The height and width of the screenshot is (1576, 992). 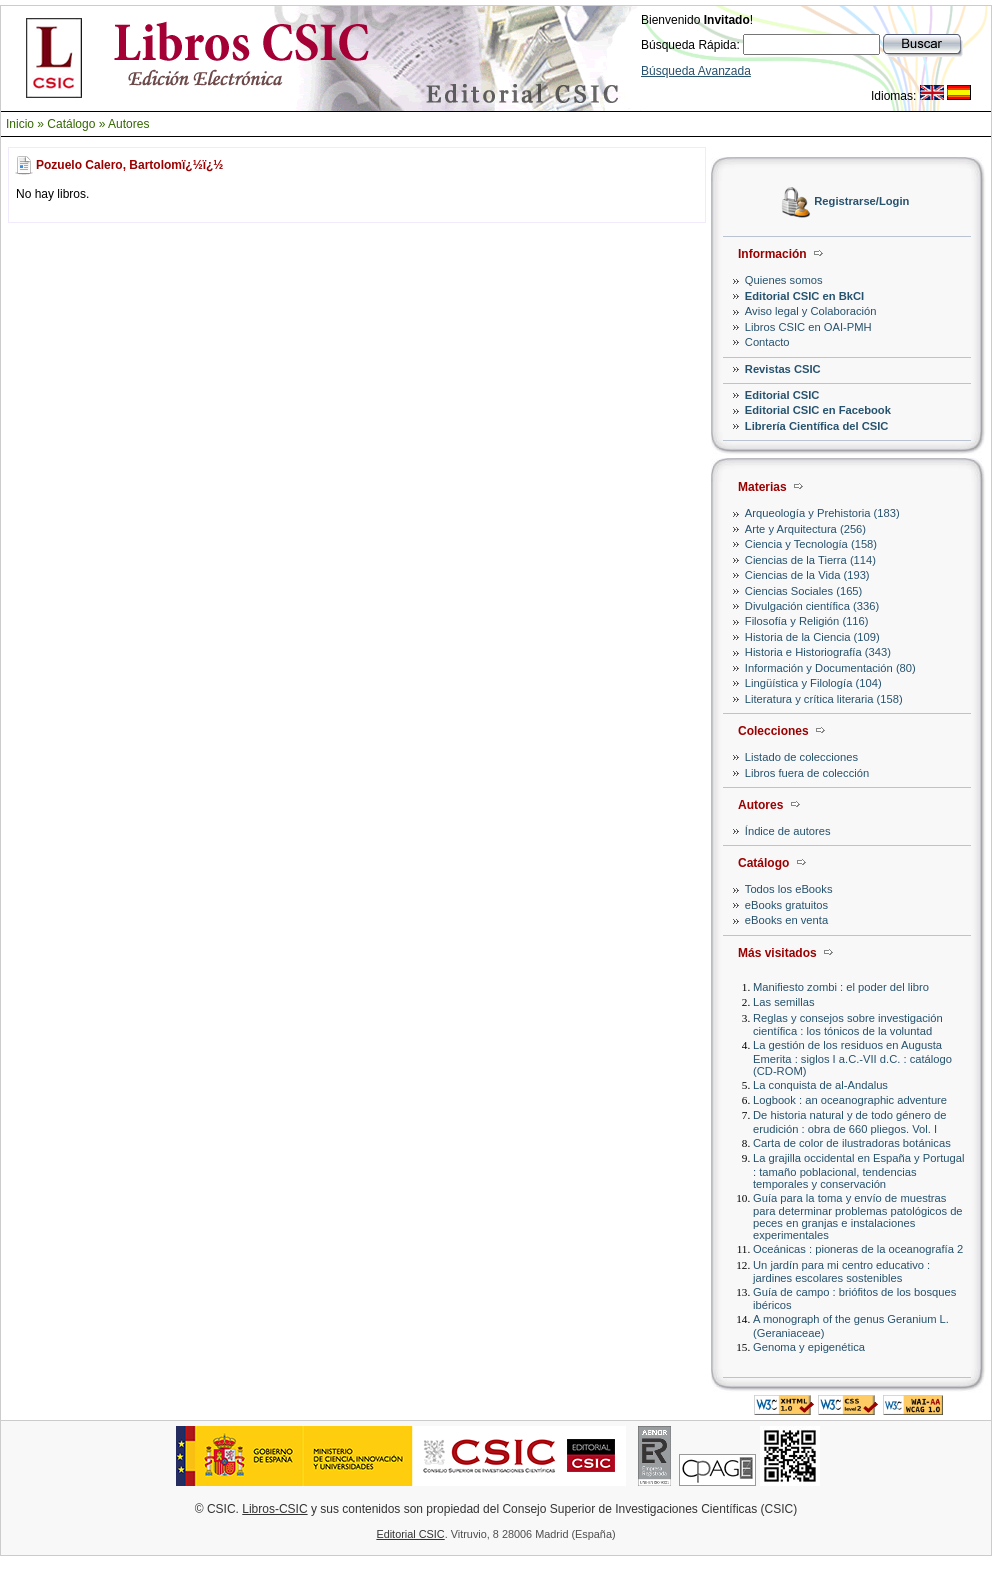 I want to click on Carta de color de ilustradoras botánicas, so click(x=852, y=1143).